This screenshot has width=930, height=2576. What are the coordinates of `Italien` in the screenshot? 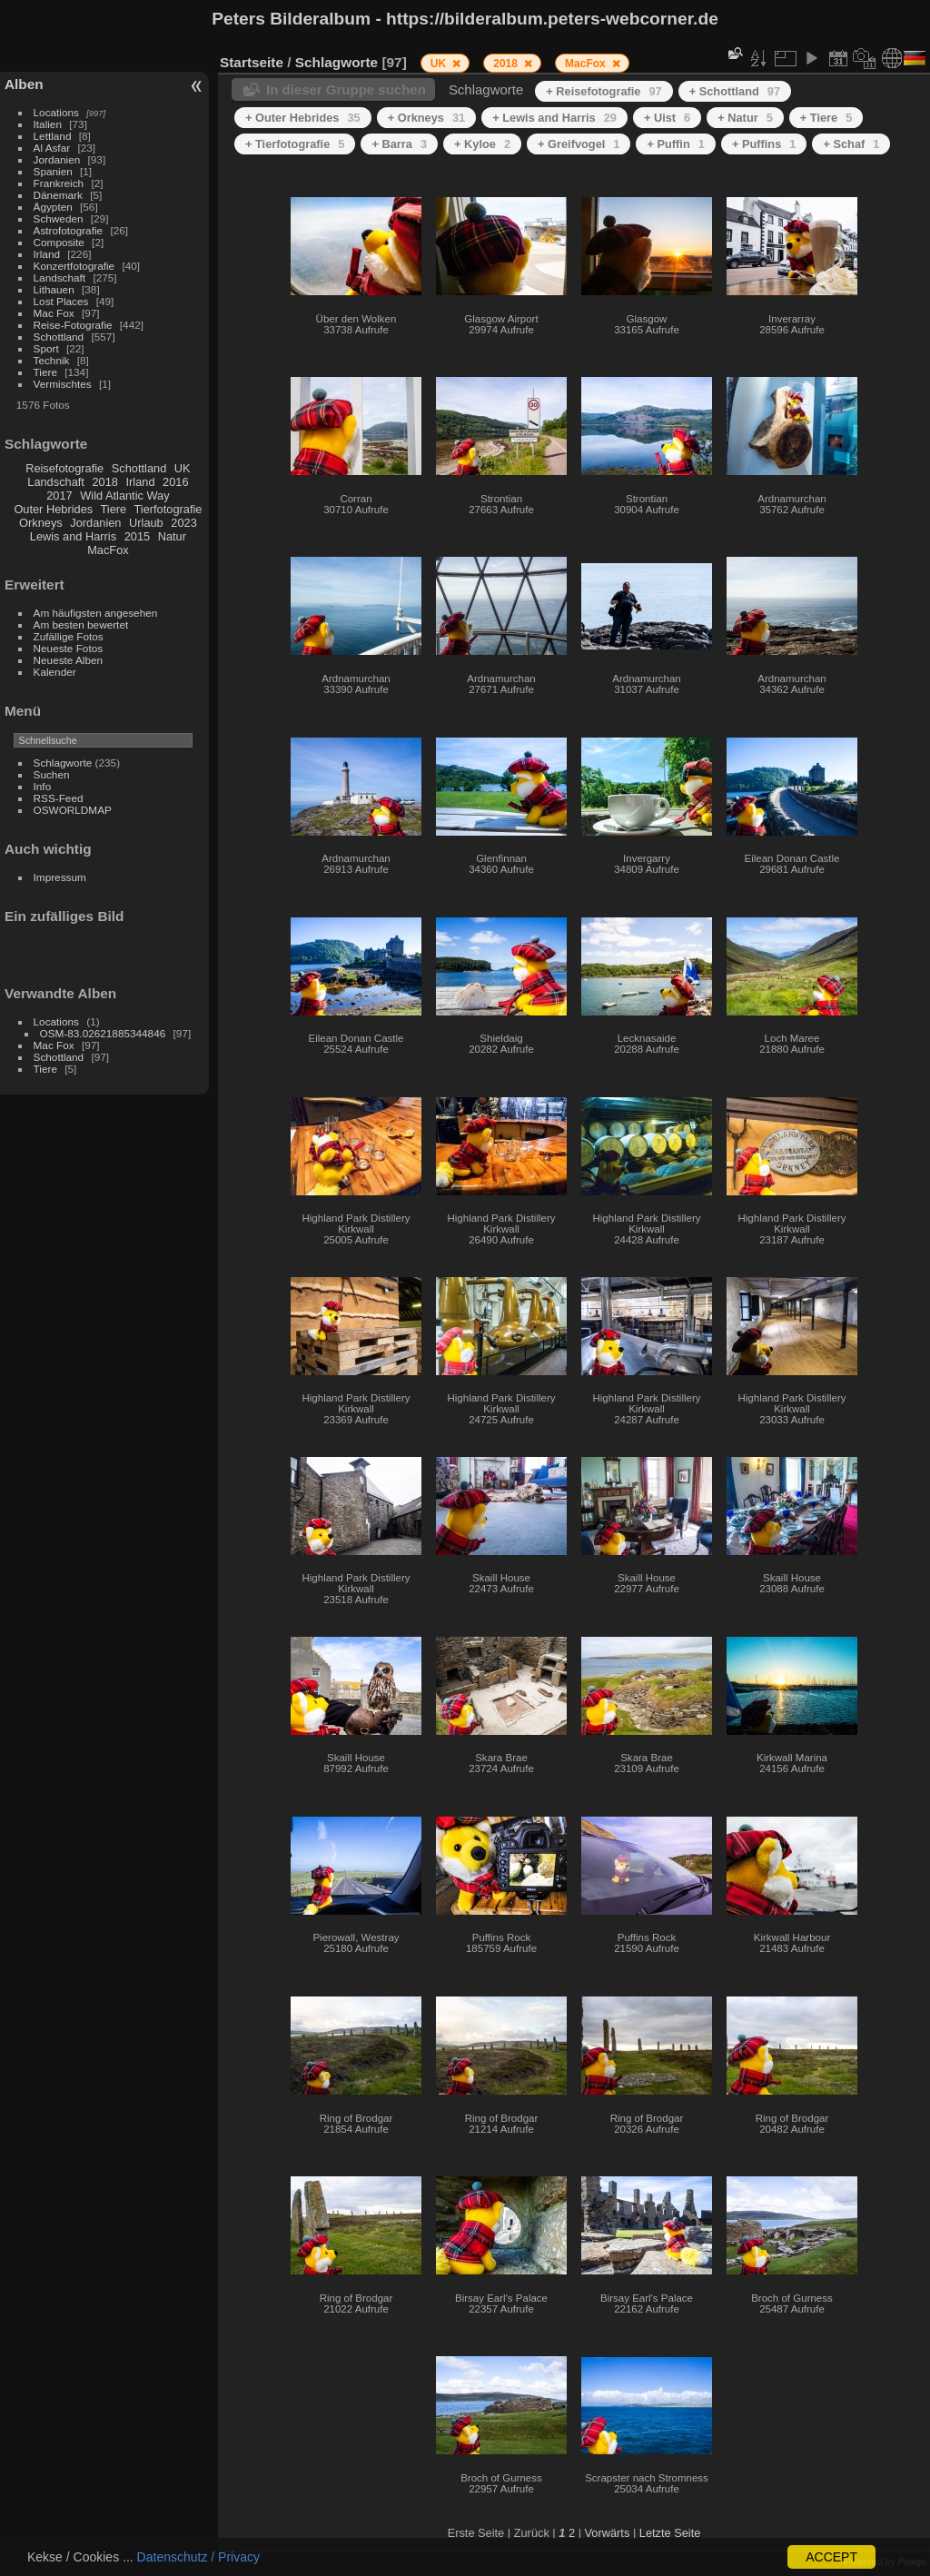 It's located at (48, 124).